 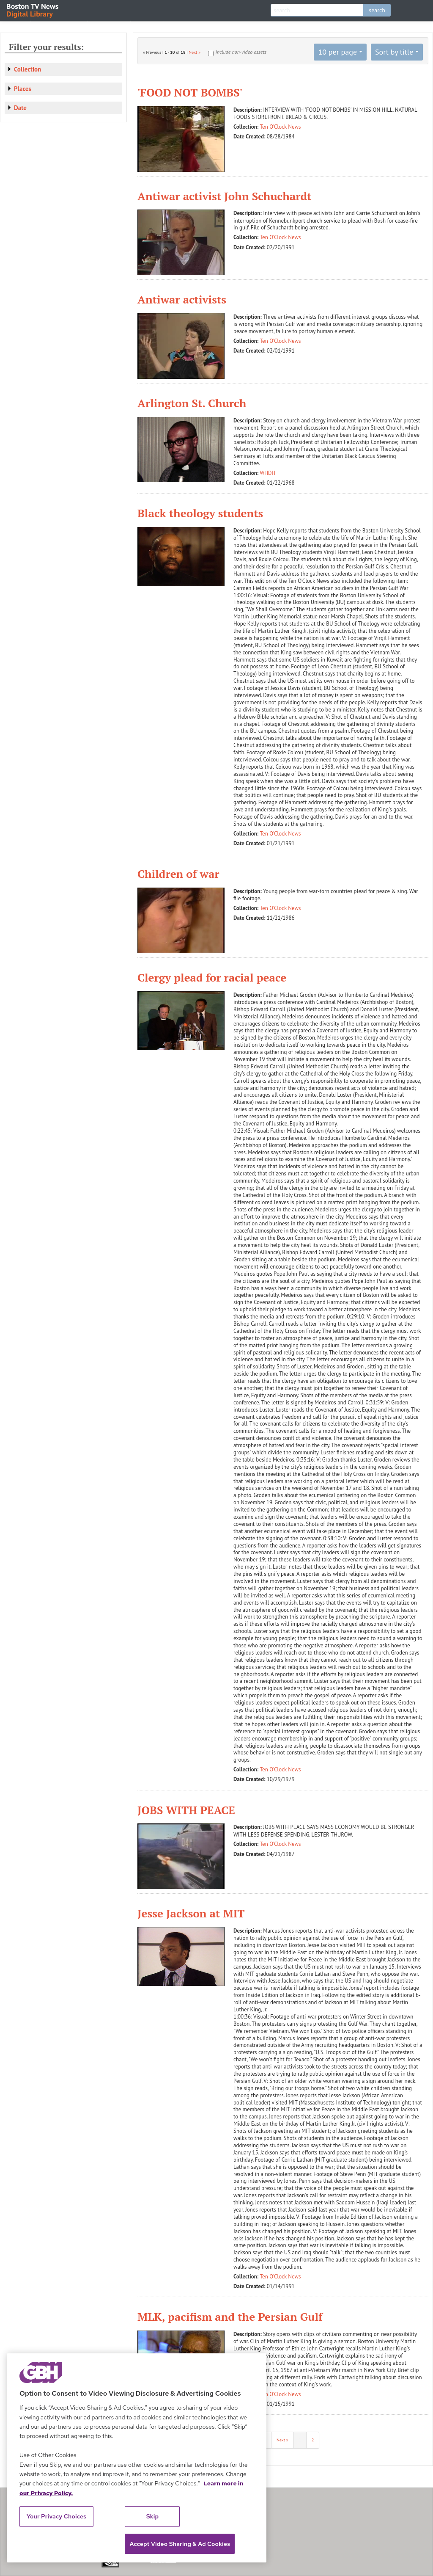 I want to click on Antiwar activists, so click(x=181, y=299).